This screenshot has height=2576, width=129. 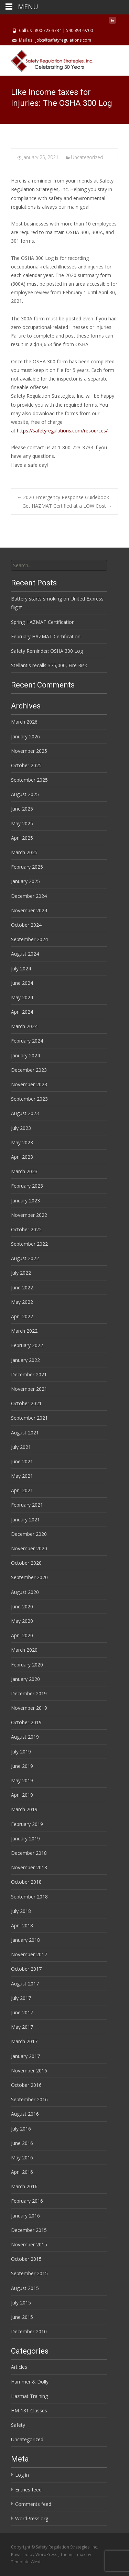 What do you see at coordinates (29, 1244) in the screenshot?
I see `September 2022` at bounding box center [29, 1244].